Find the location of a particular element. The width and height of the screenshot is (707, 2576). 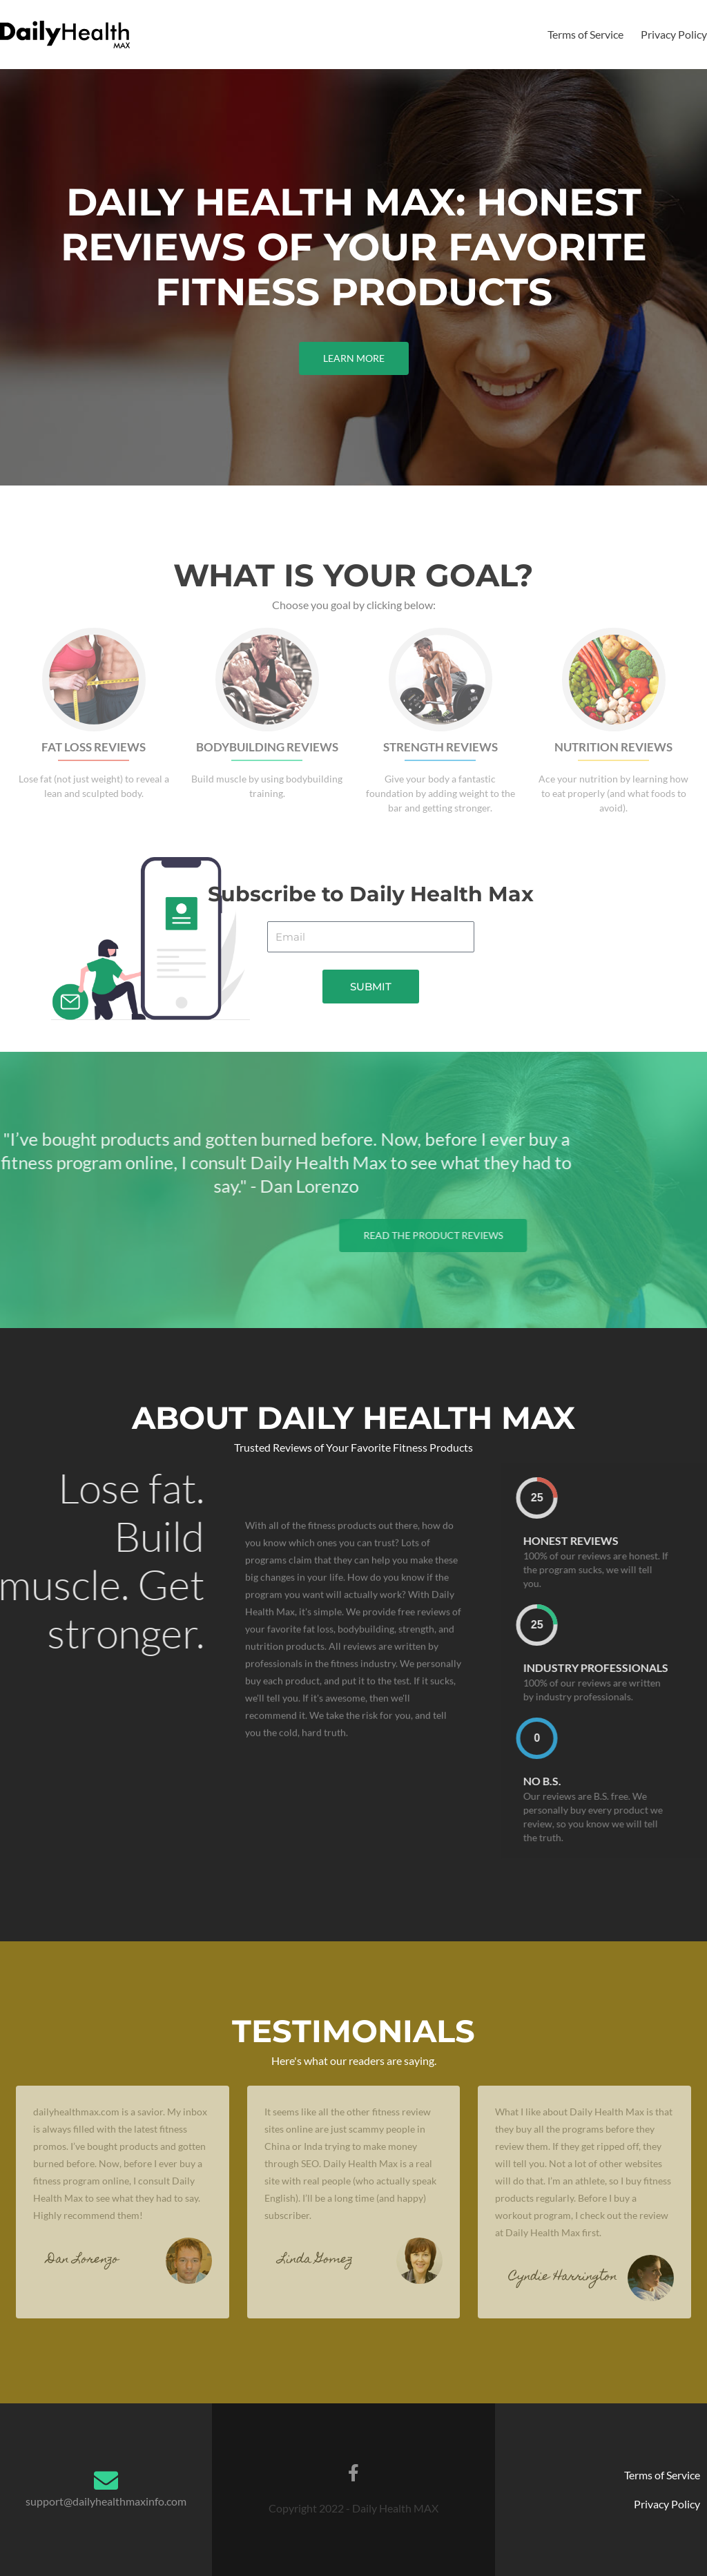

Privacy Policy is located at coordinates (674, 34).